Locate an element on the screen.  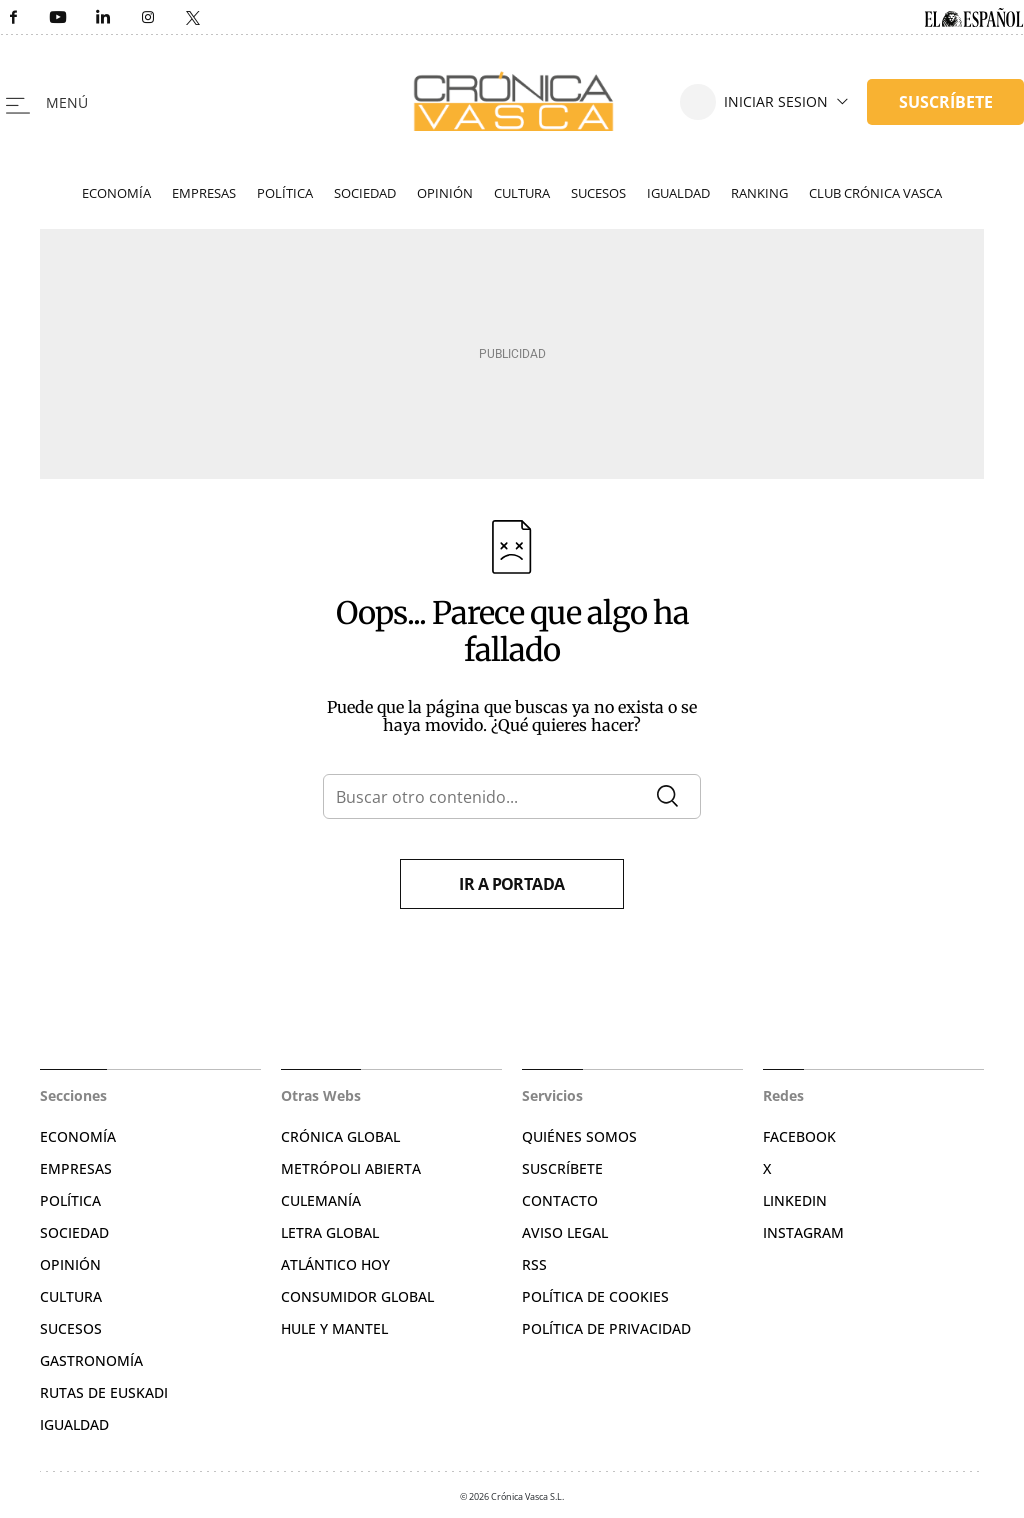
Hule y Mantel is located at coordinates (334, 1328).